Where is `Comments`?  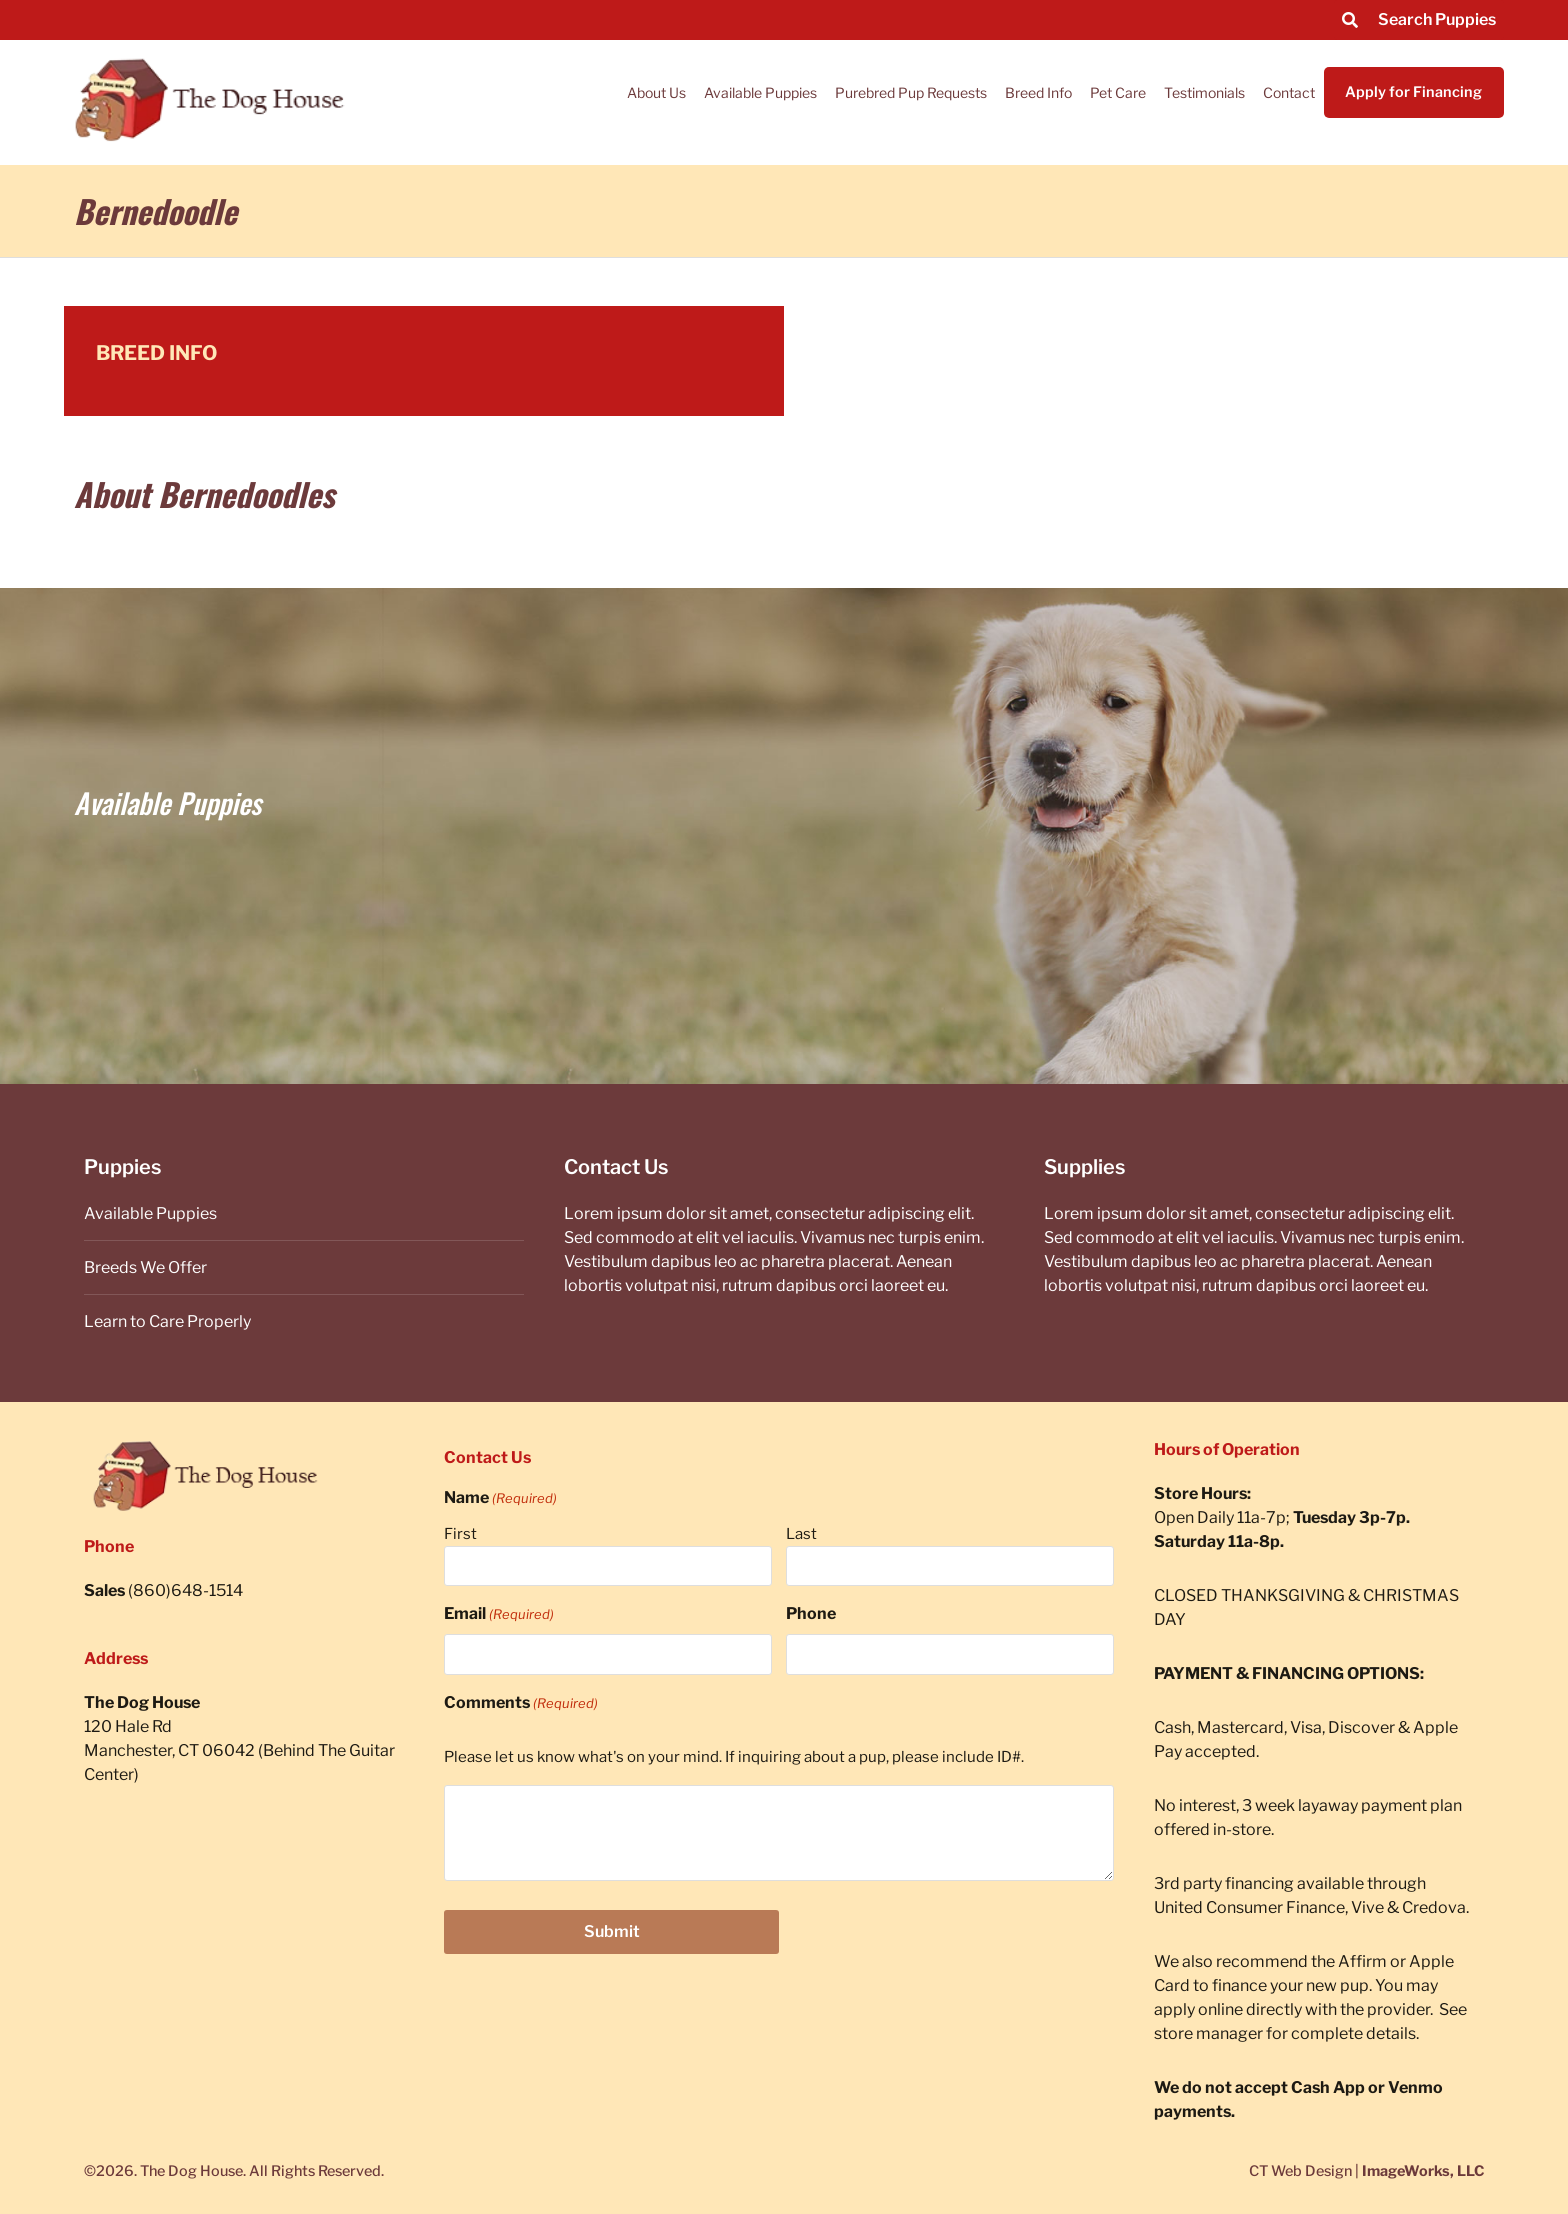
Comments is located at coordinates (521, 1703).